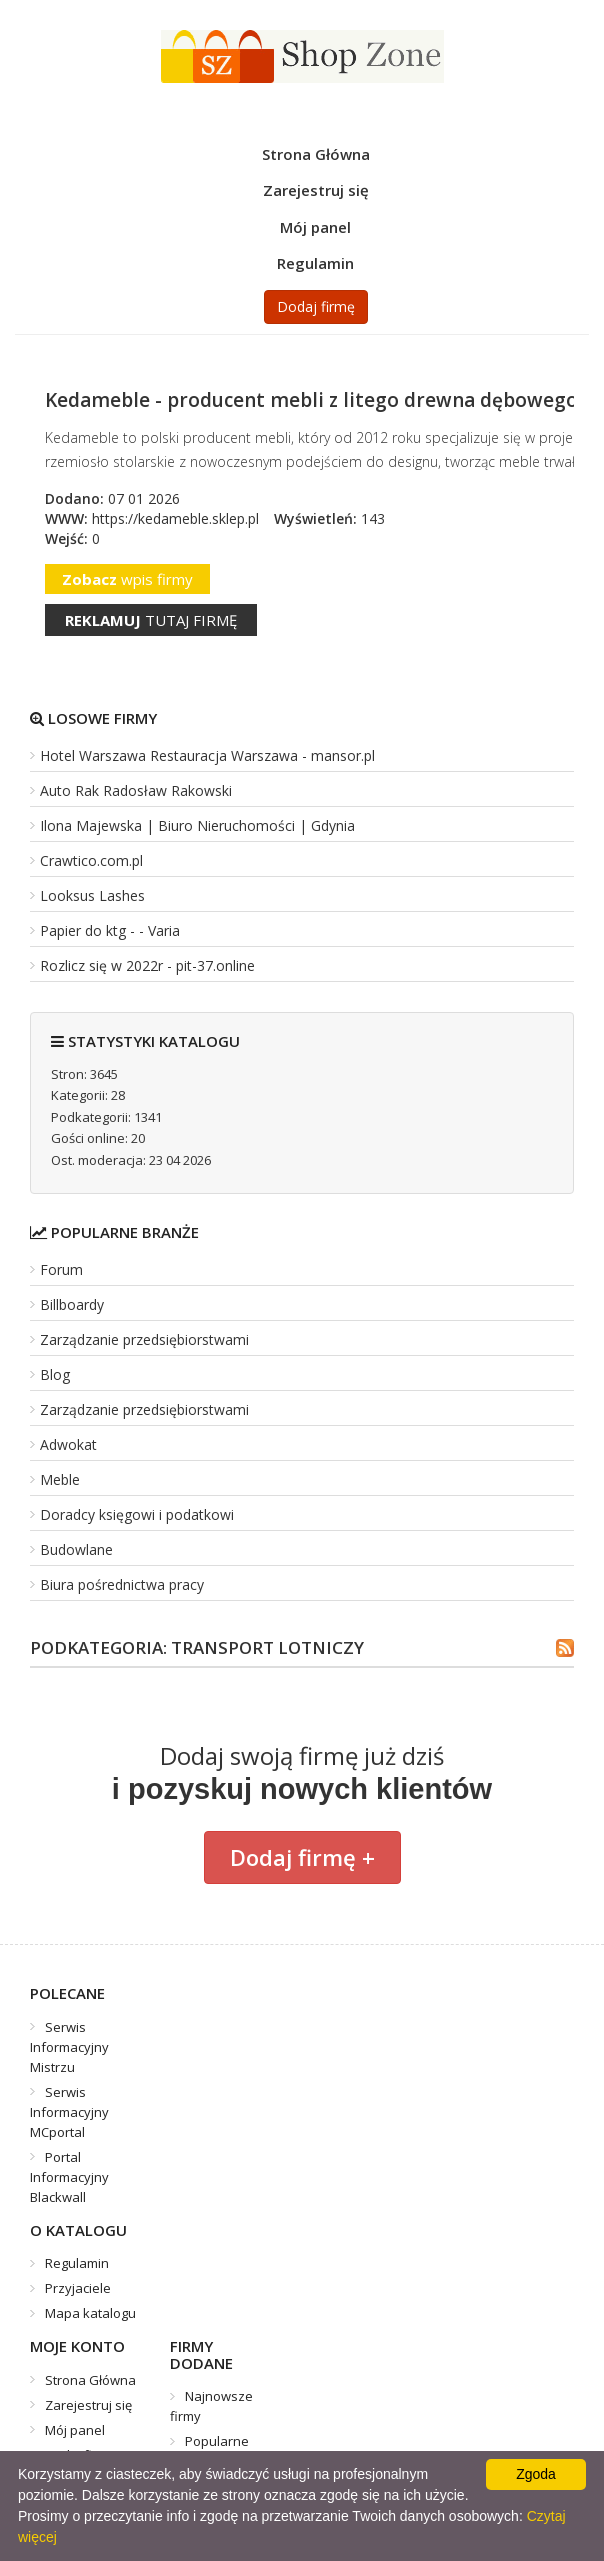 The width and height of the screenshot is (604, 2561). I want to click on Papier do ktg - - Varia, so click(110, 930).